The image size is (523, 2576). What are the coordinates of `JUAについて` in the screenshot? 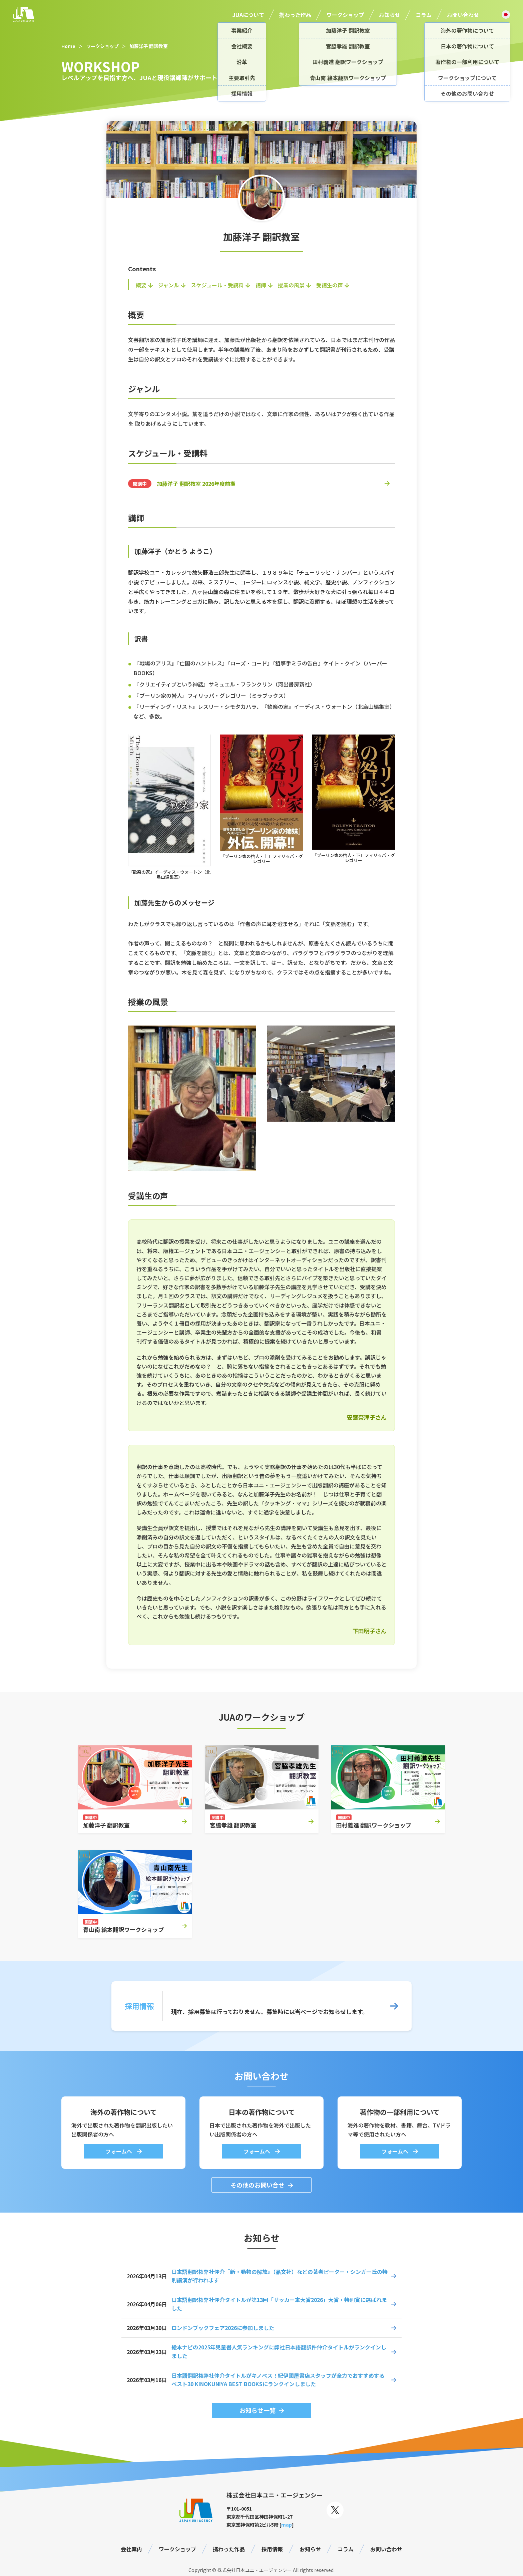 It's located at (248, 15).